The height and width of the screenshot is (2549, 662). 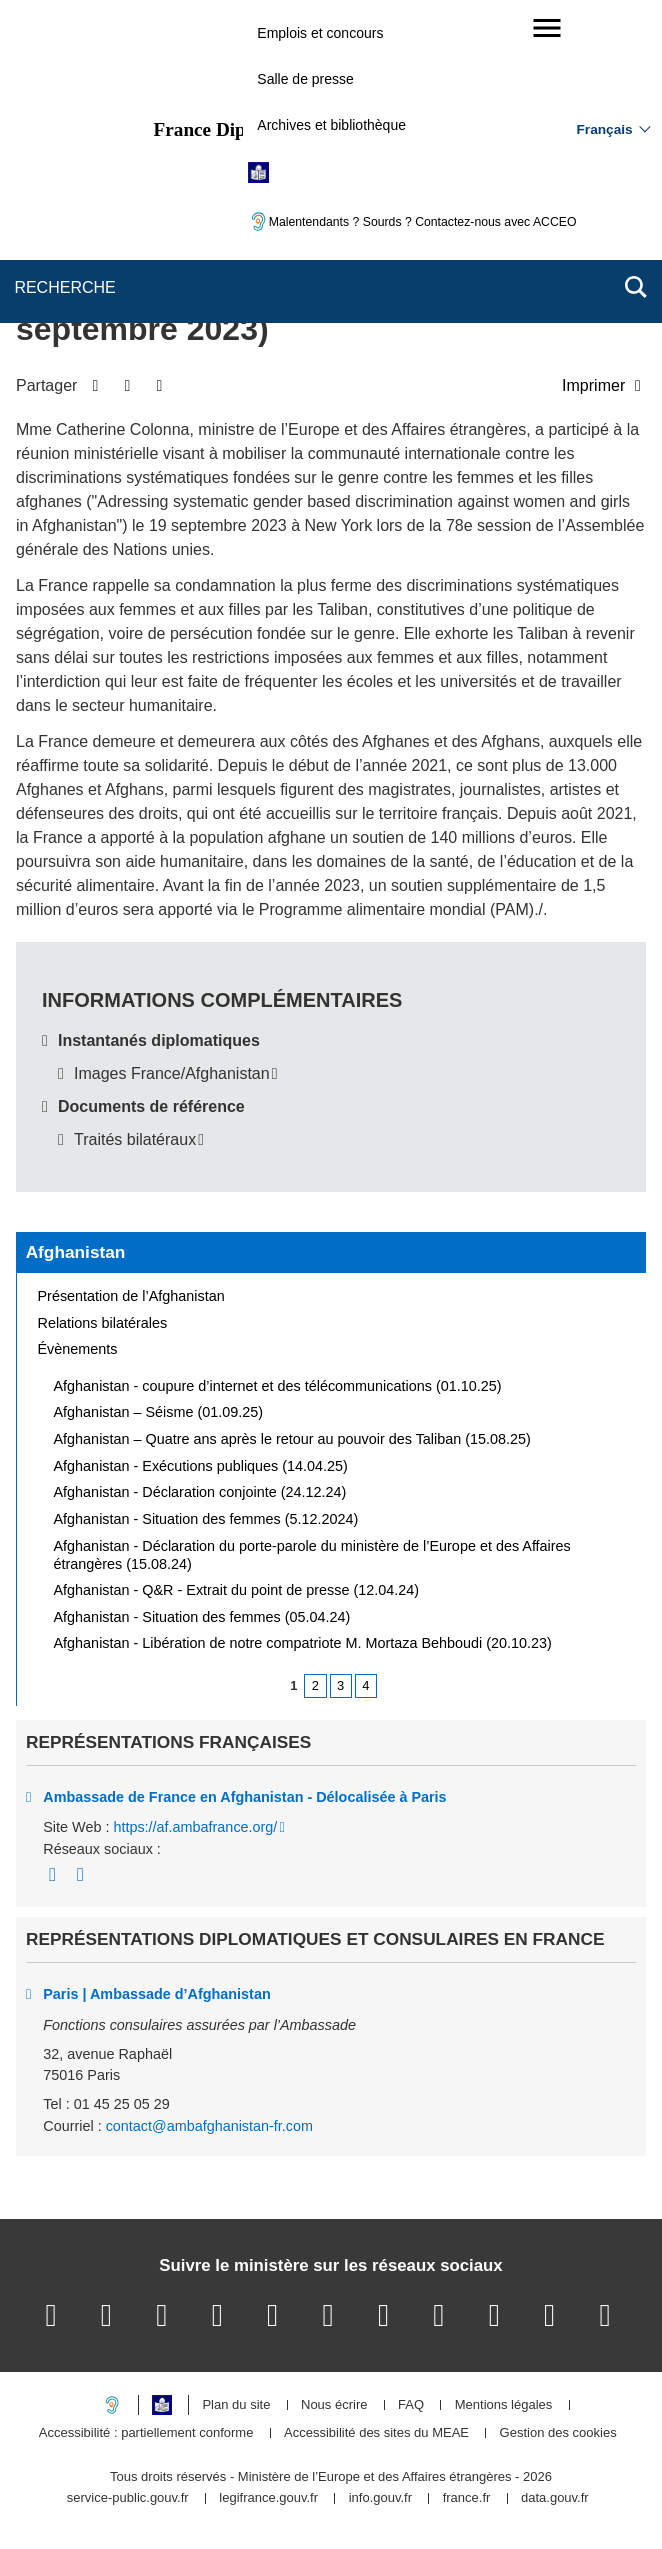 I want to click on Afghanistan – Quatre ans après le retour au pouvoir des Taliban (15.08.25), so click(x=292, y=1439).